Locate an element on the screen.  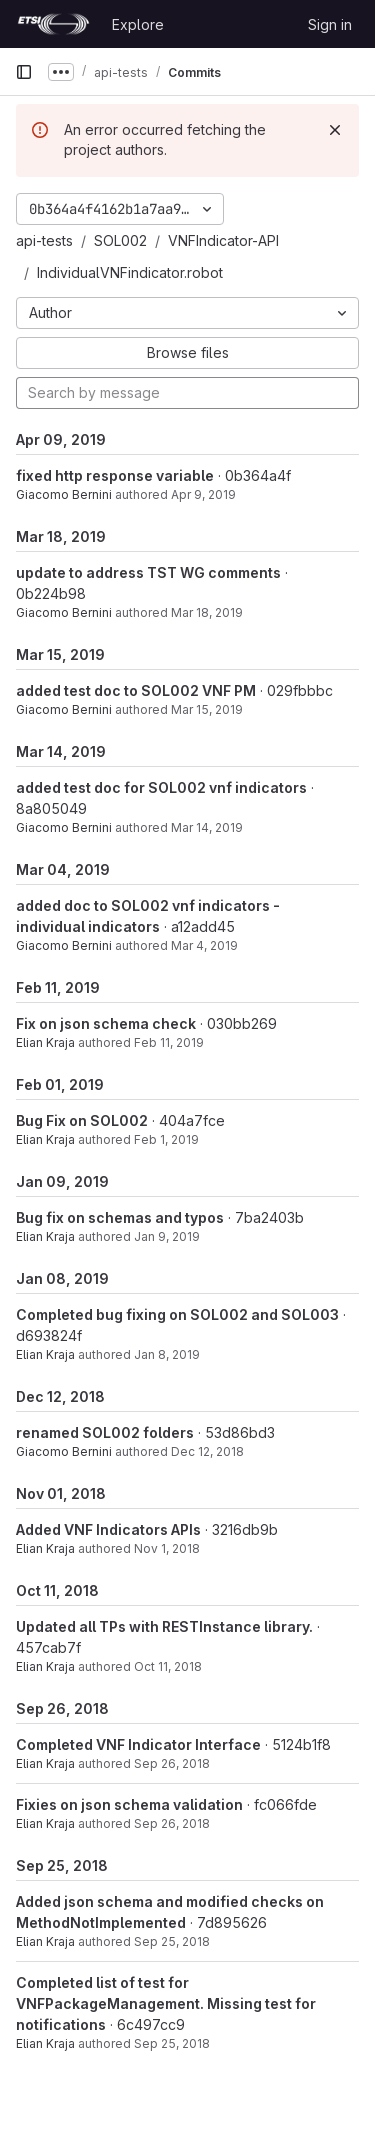
Nov 1, 2018 [Nov 1, 2018 4:08pm] is located at coordinates (167, 1548).